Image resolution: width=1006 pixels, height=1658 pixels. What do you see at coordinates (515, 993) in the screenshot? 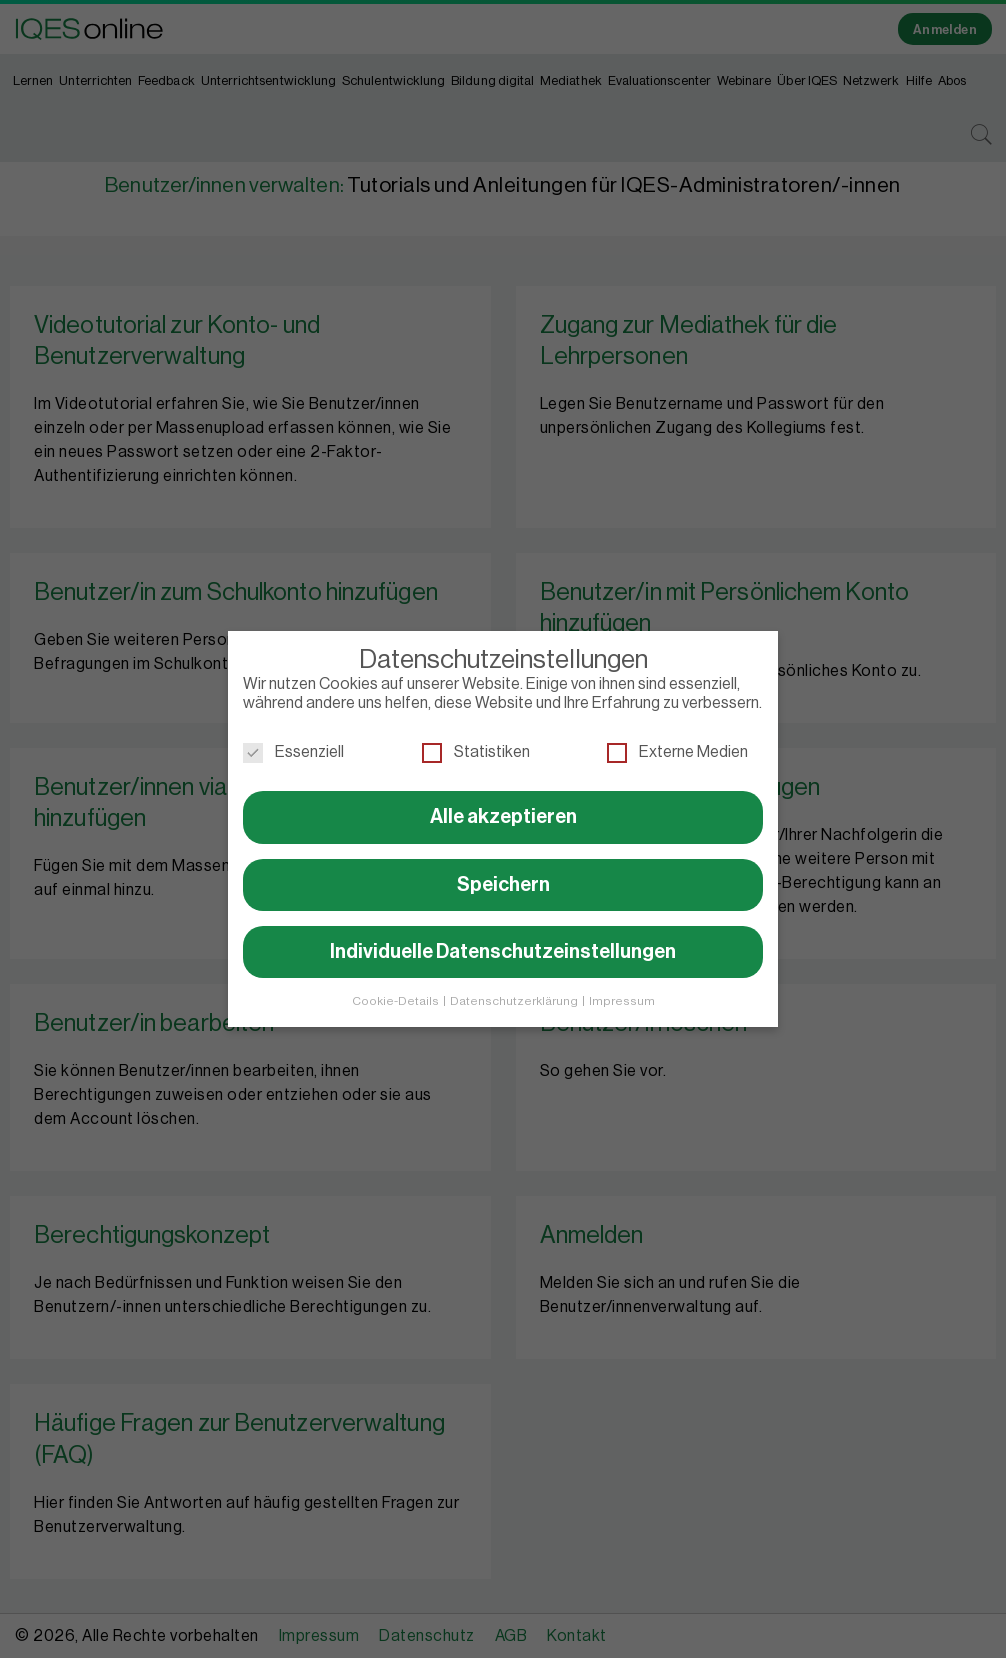
I see `Datenschutzerklärung [button]` at bounding box center [515, 993].